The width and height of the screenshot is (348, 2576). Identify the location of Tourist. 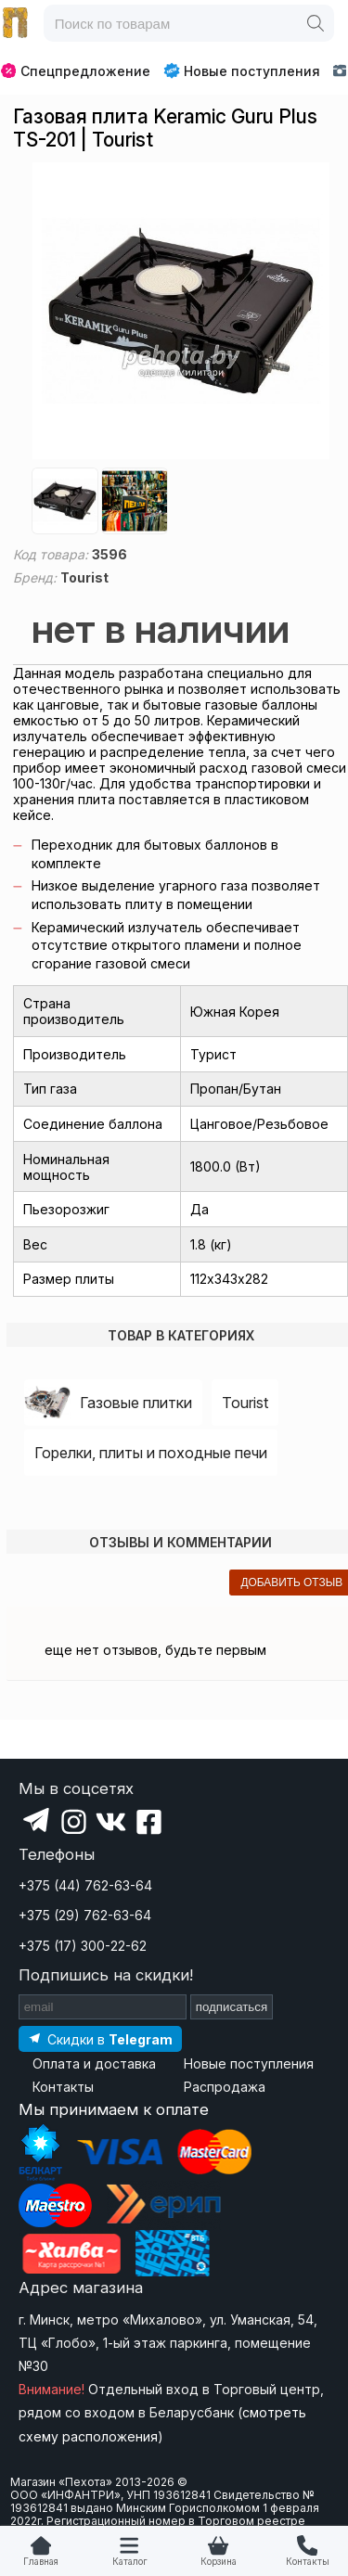
(245, 1402).